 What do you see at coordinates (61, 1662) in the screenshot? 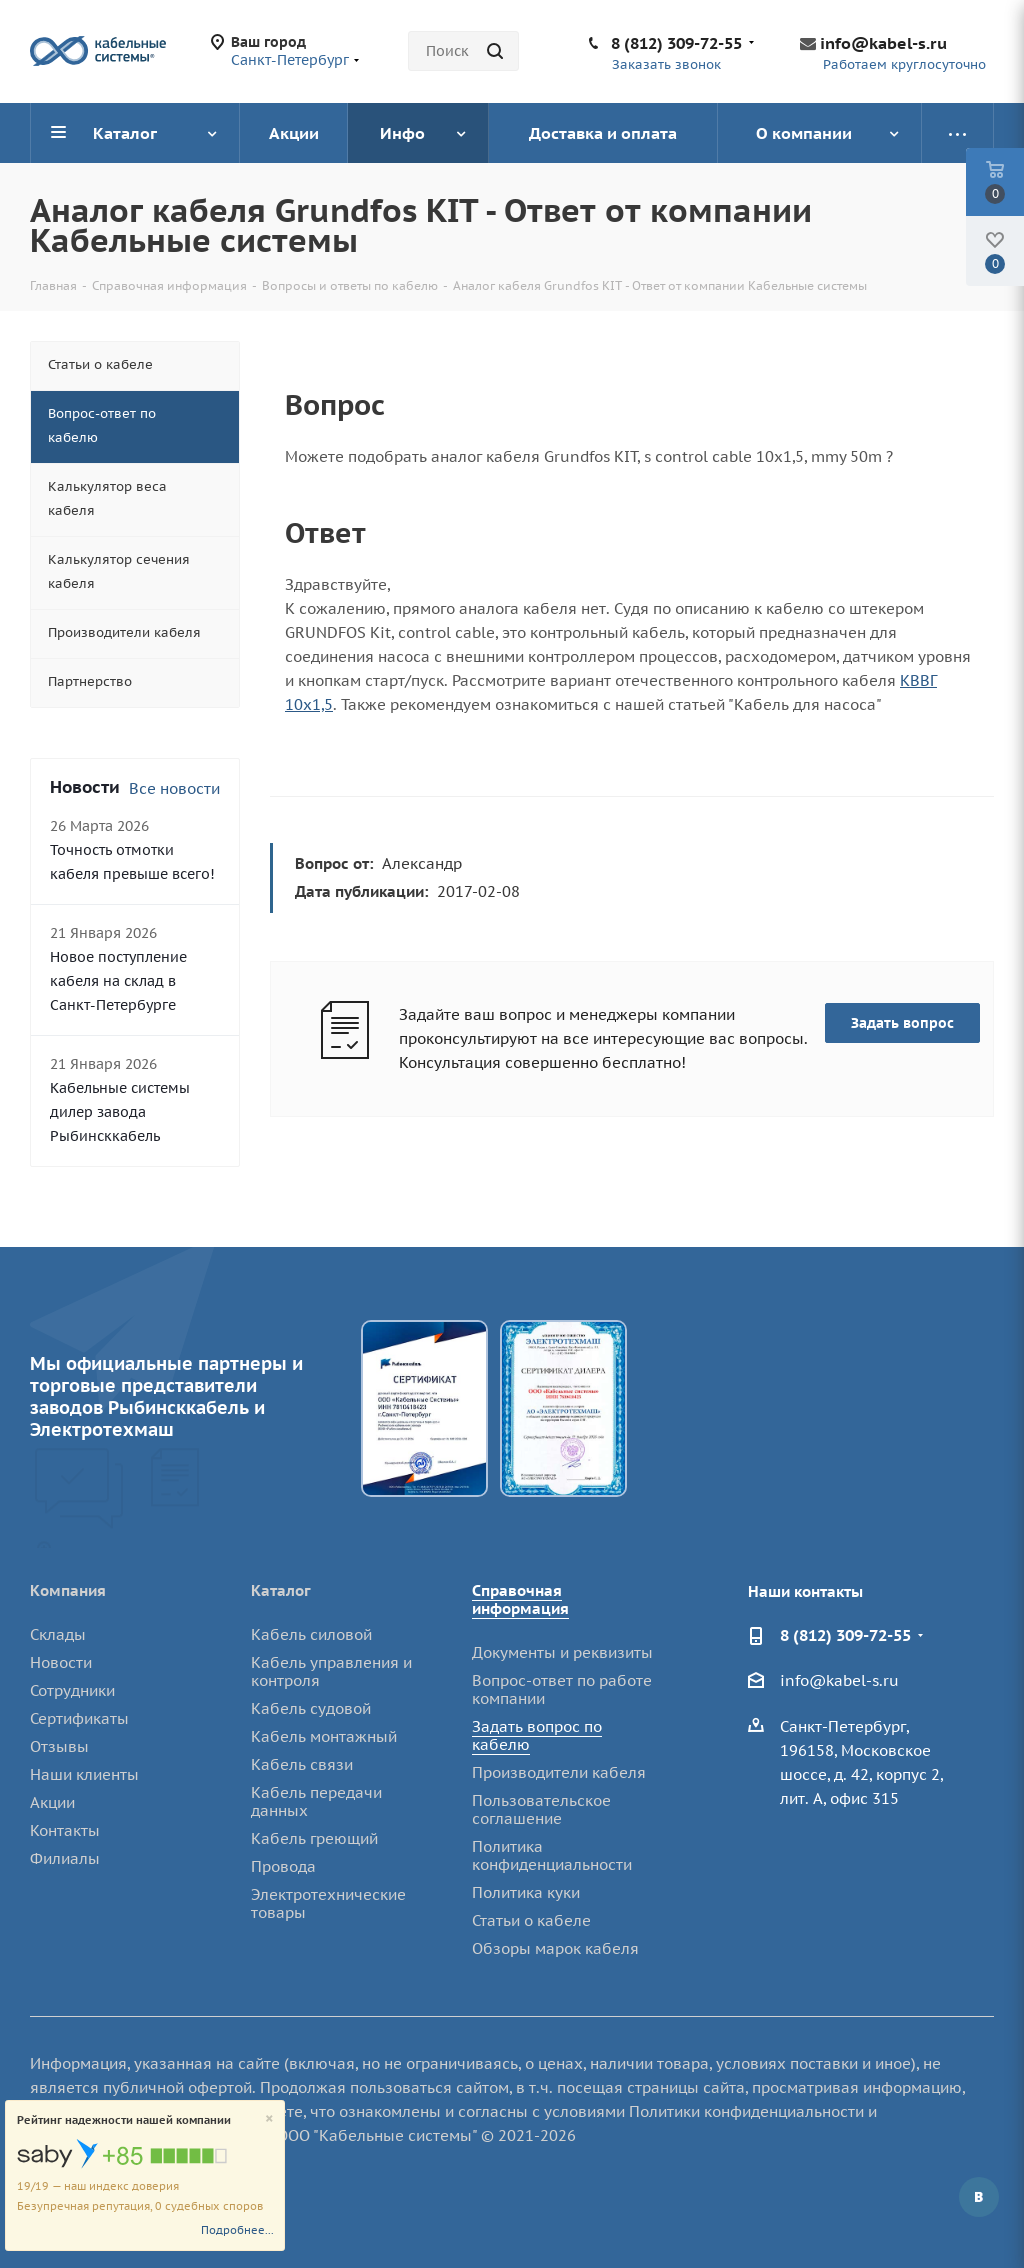
I see `Новости` at bounding box center [61, 1662].